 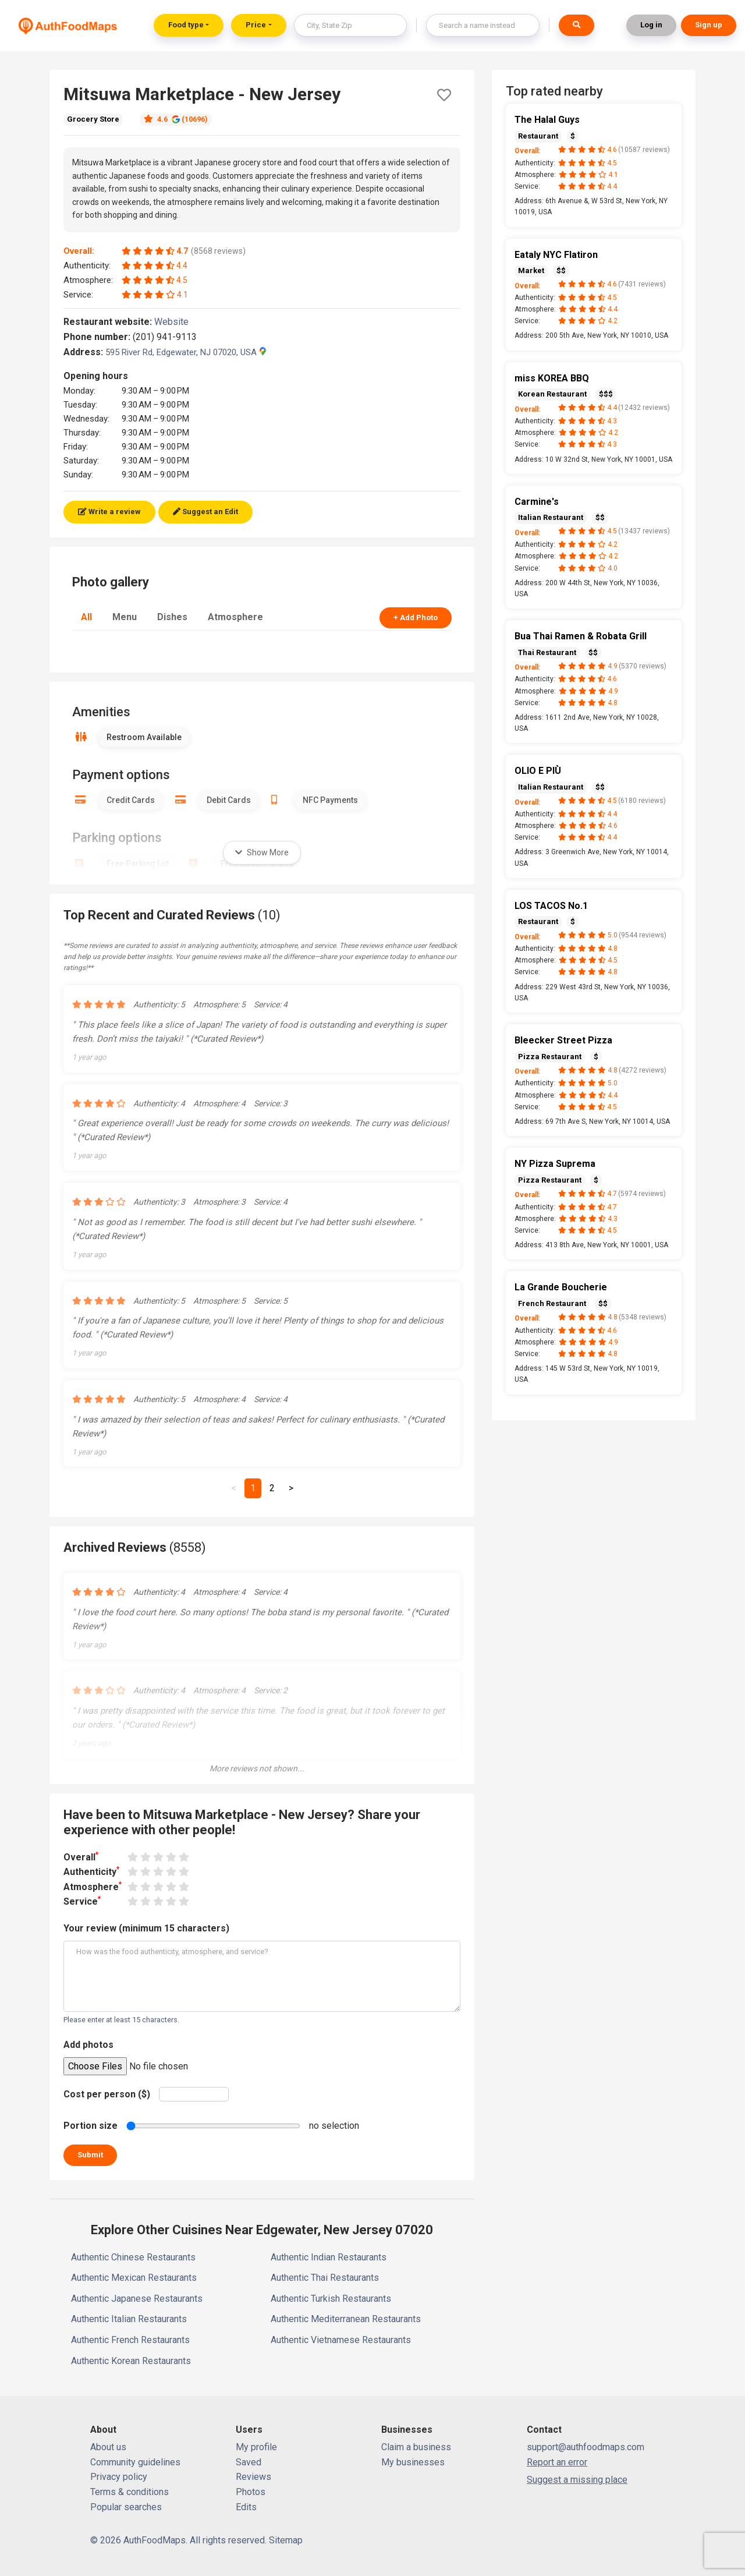 I want to click on Community guidelines, so click(x=135, y=2462).